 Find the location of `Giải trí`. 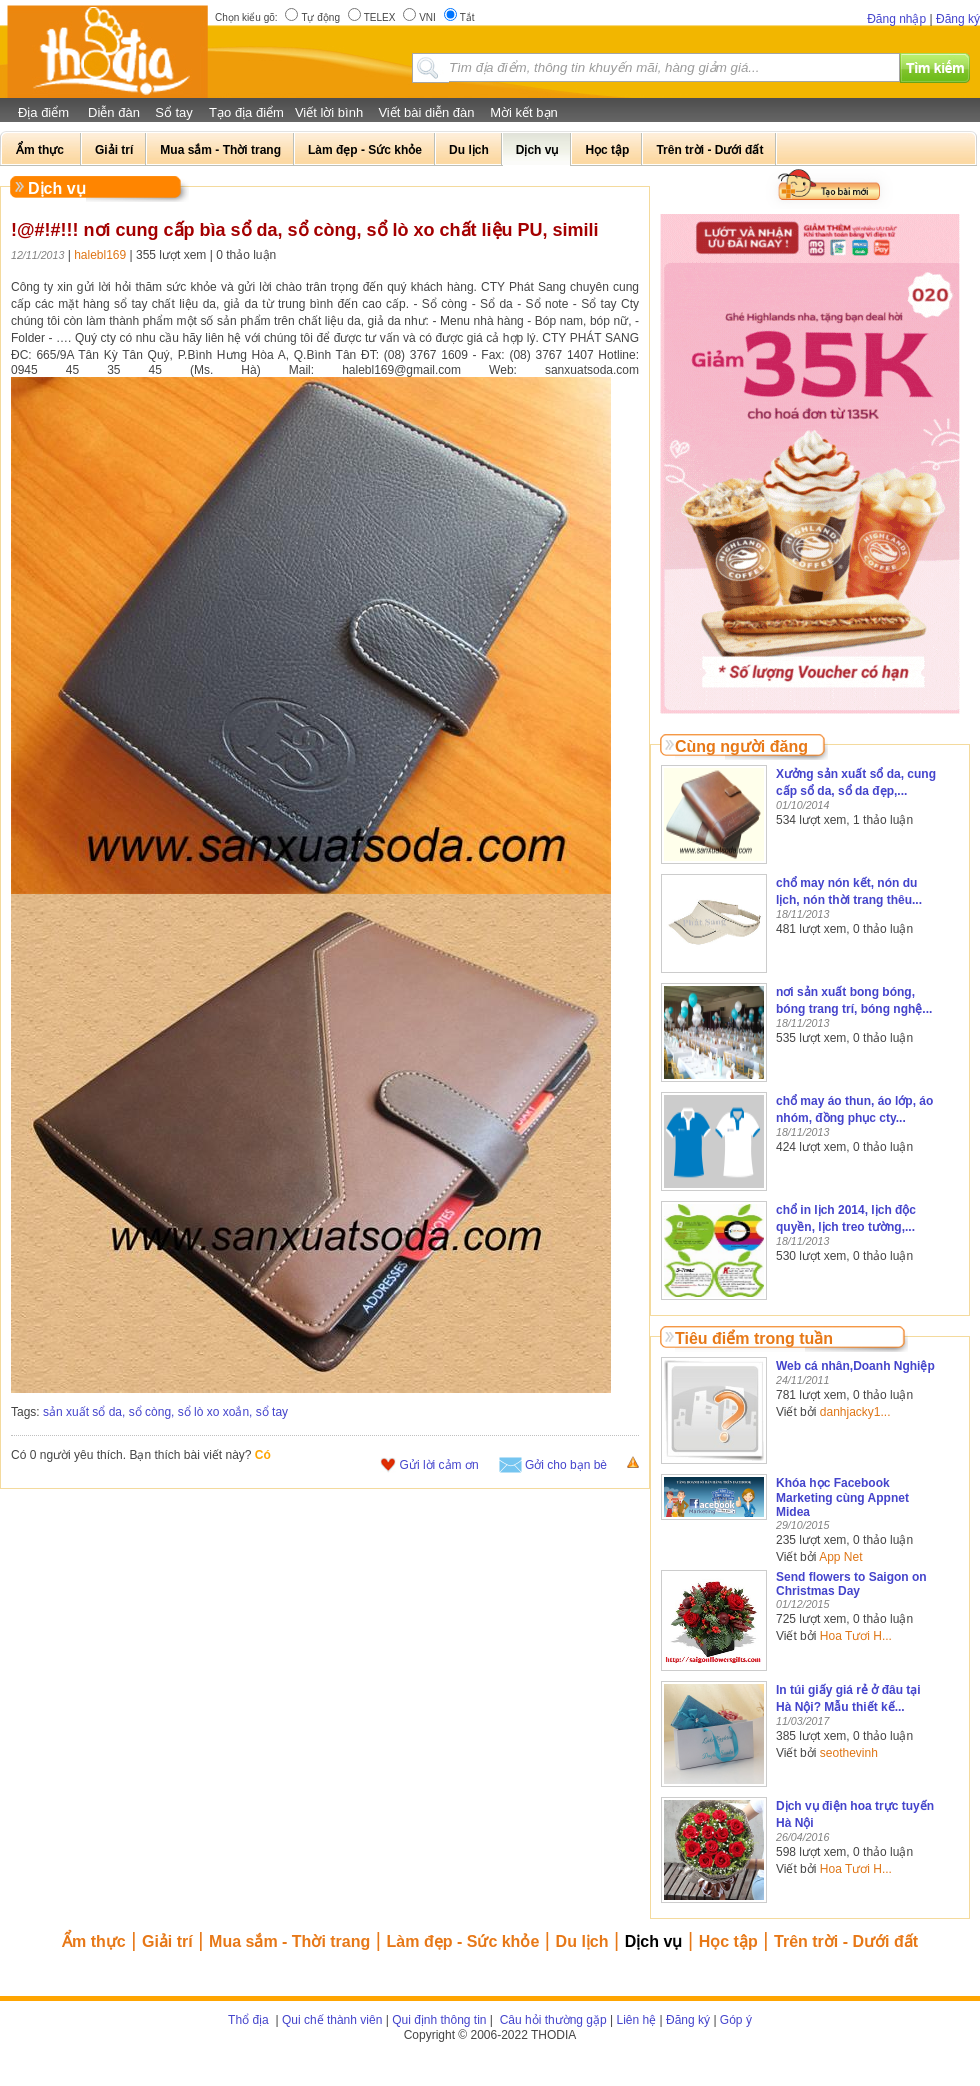

Giải trí is located at coordinates (167, 1941).